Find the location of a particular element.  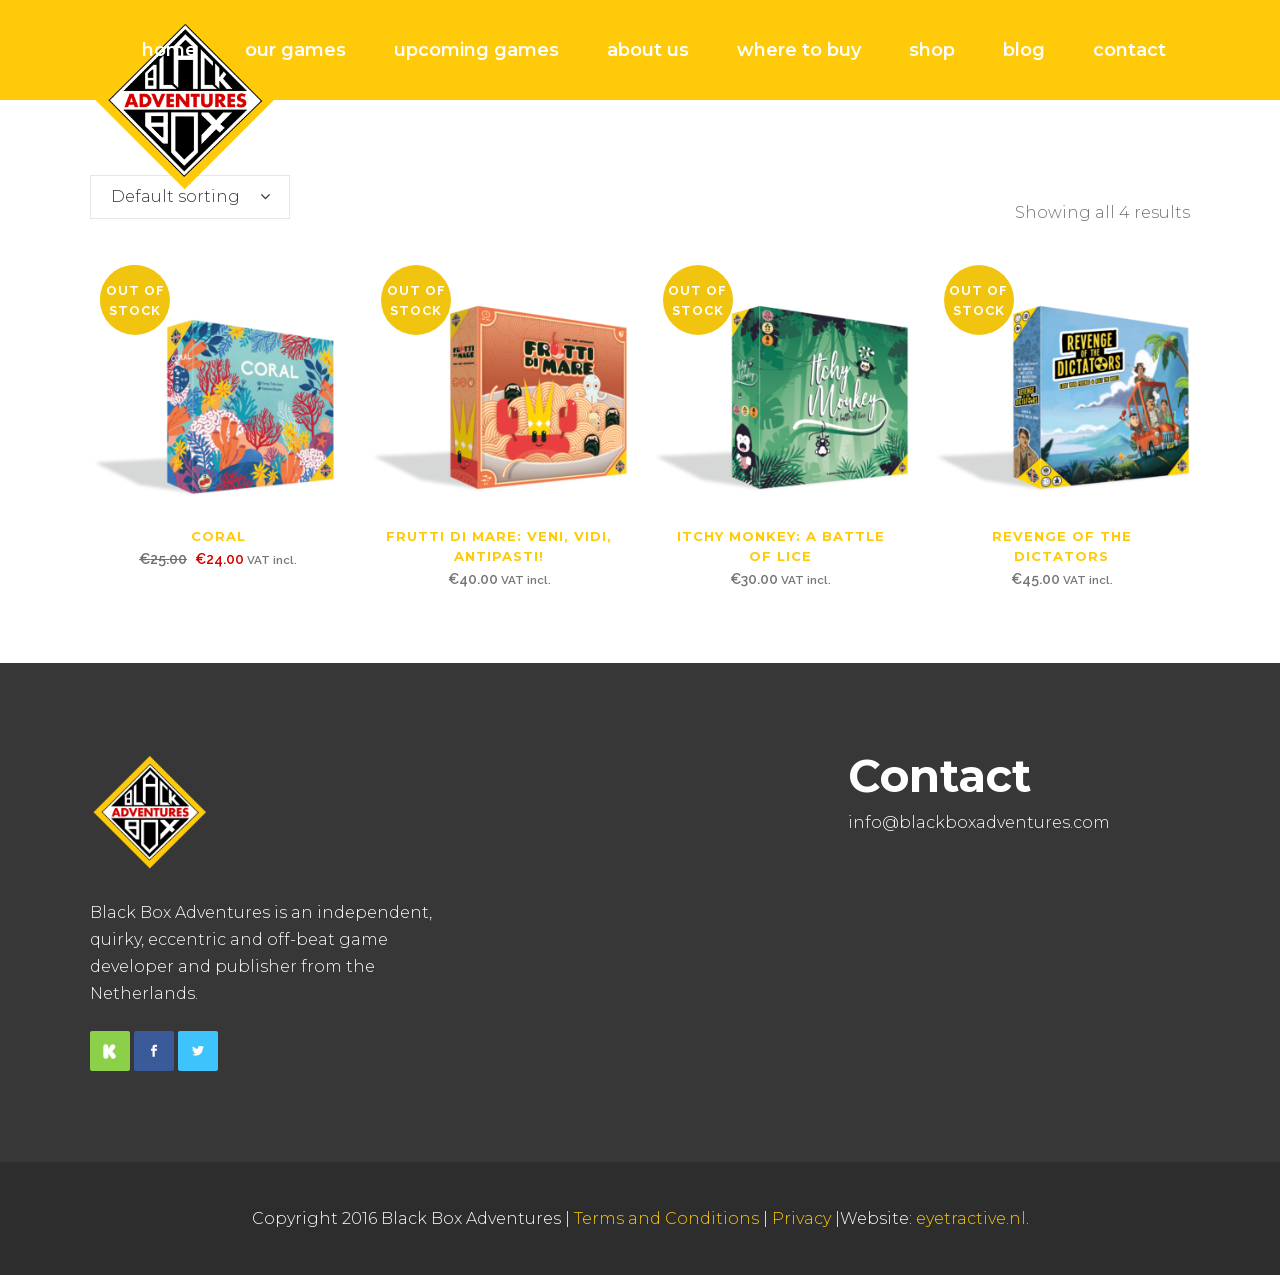

eyetractive.nl is located at coordinates (971, 1218).